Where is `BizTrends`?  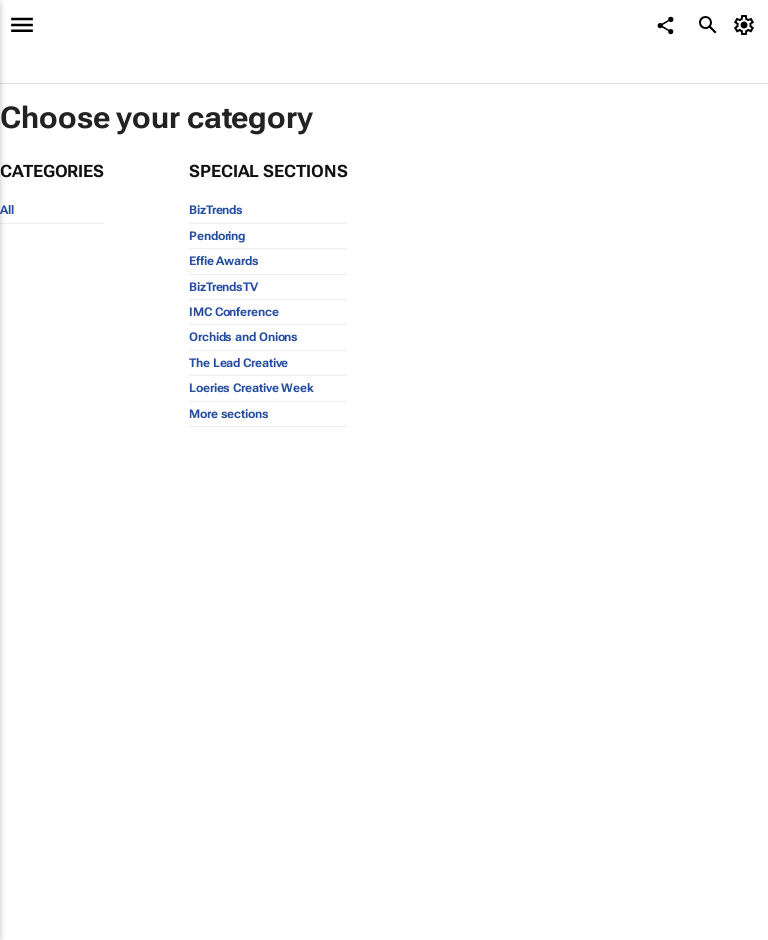
BizTrends is located at coordinates (216, 210).